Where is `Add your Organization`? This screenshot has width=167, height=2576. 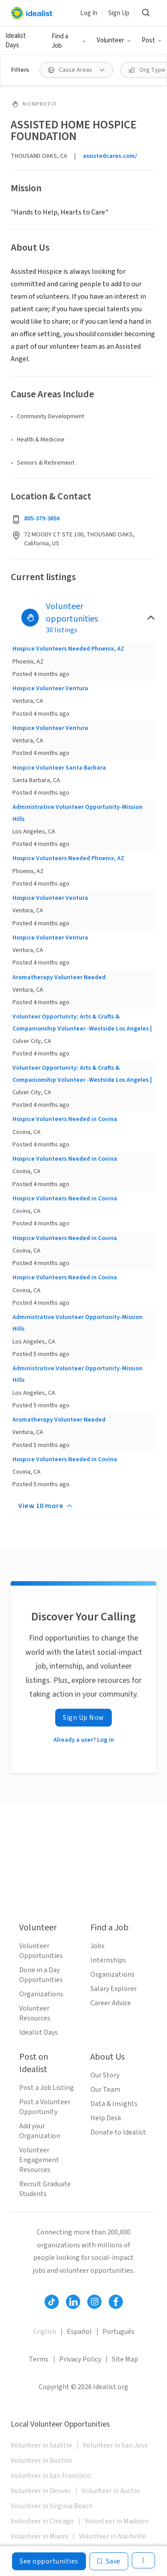 Add your Organization is located at coordinates (39, 2131).